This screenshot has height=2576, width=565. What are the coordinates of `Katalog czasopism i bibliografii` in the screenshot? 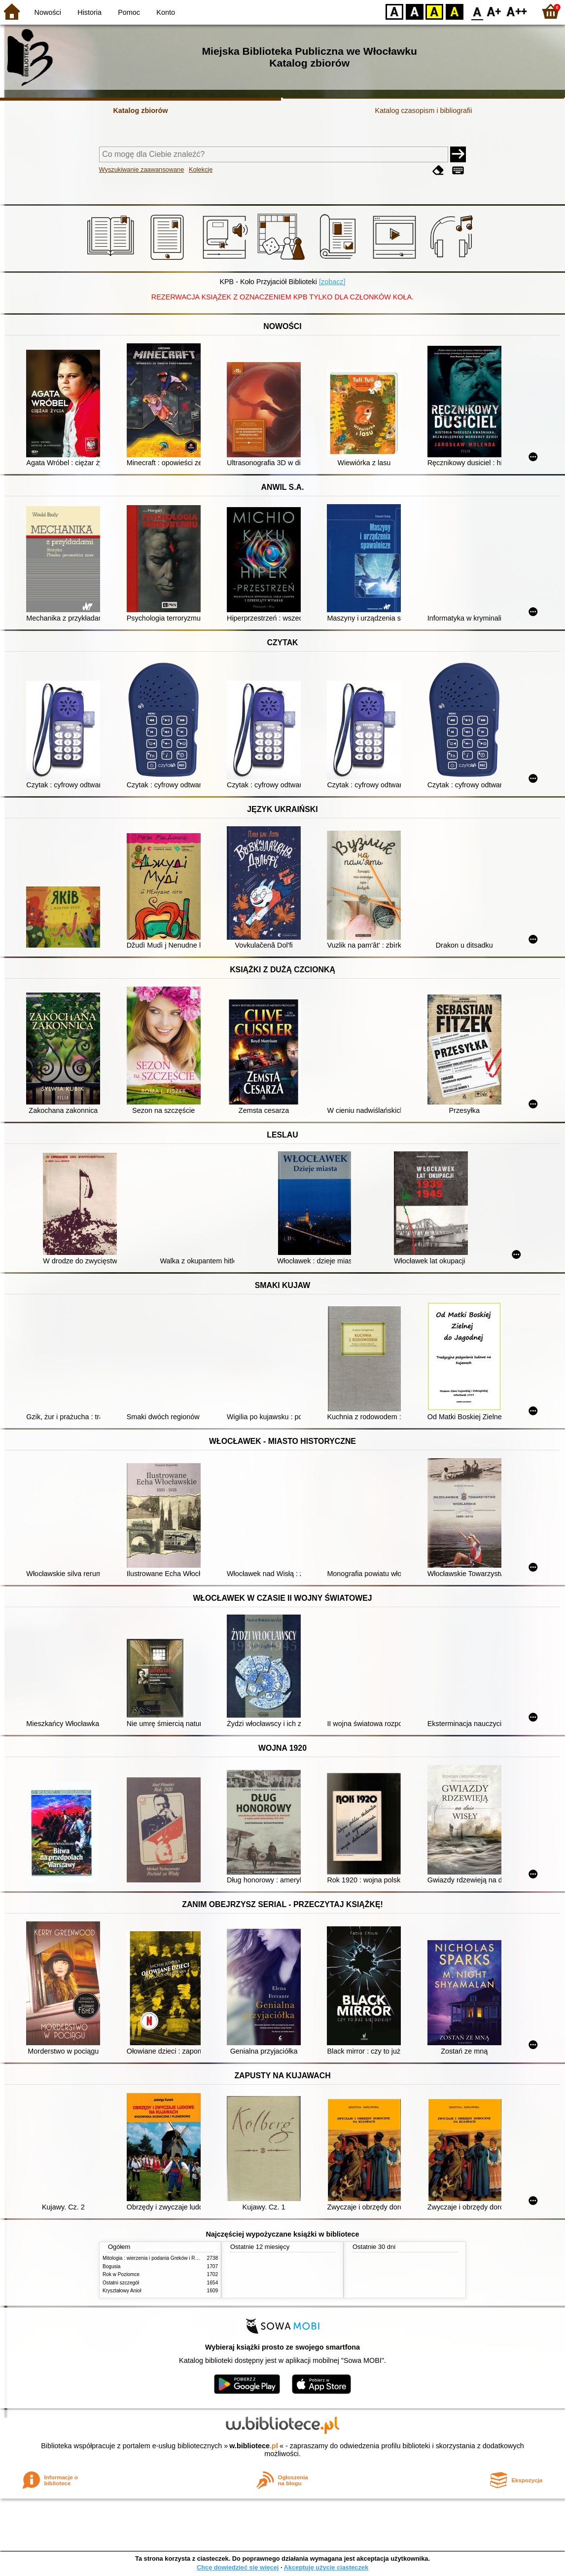 It's located at (423, 110).